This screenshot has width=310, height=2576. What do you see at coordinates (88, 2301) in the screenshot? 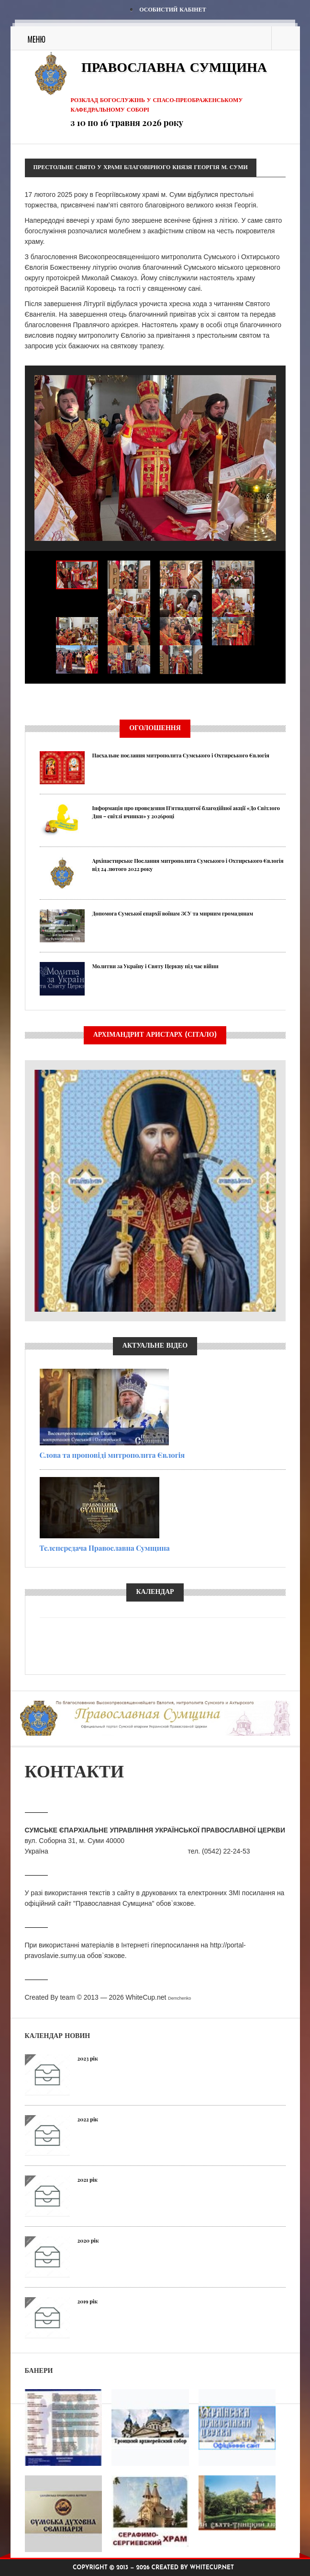
I see `2019 рік` at bounding box center [88, 2301].